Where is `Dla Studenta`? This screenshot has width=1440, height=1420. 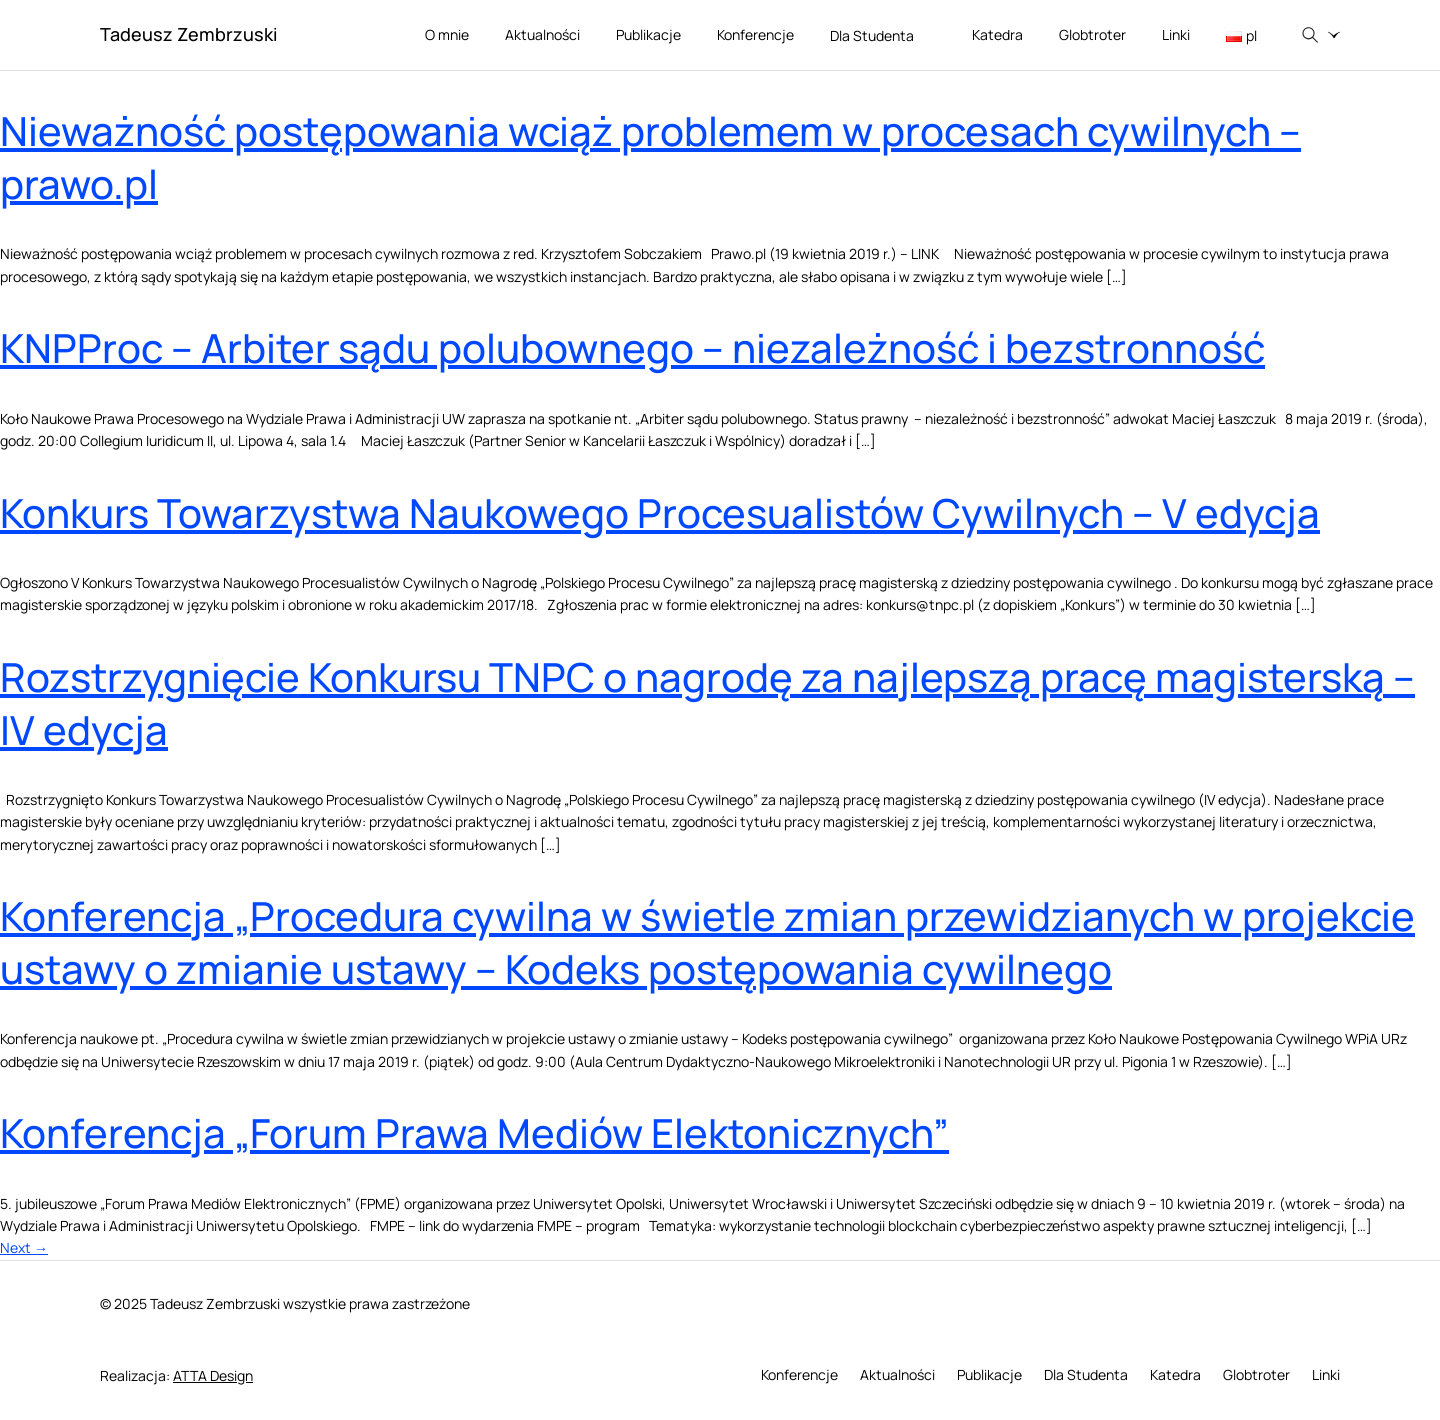 Dla Studenta is located at coordinates (883, 36).